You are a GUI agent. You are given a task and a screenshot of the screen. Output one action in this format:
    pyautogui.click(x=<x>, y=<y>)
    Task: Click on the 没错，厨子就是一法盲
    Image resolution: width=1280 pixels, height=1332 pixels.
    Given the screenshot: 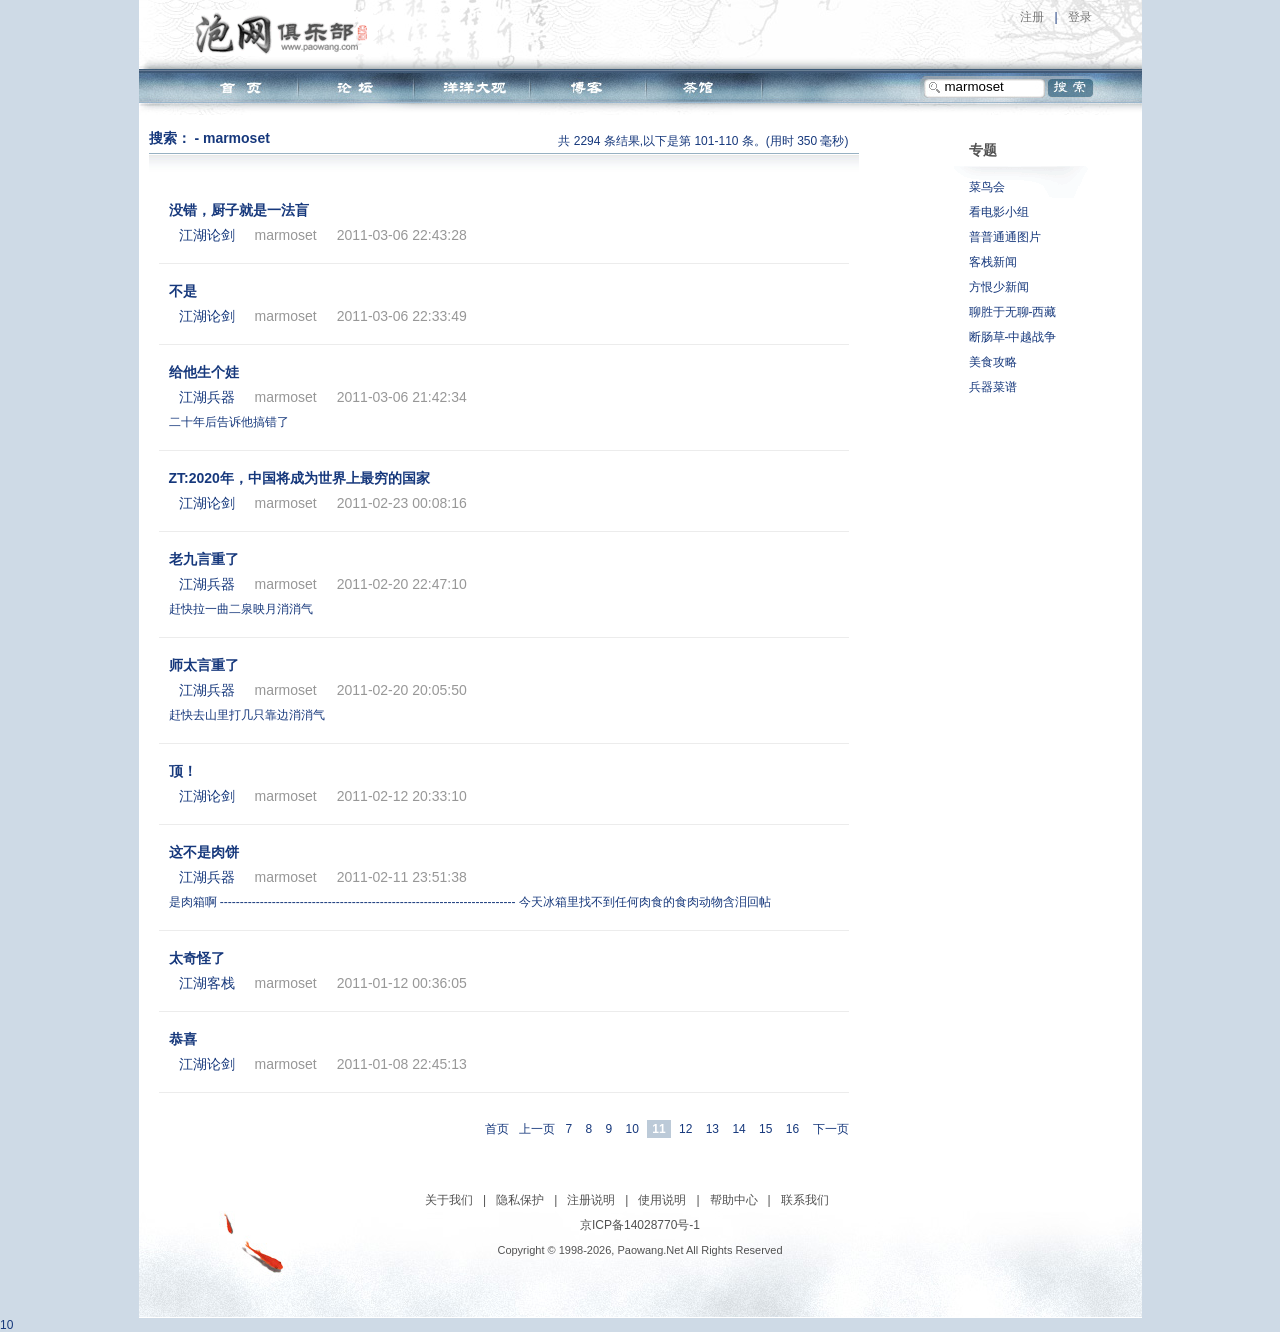 What is the action you would take?
    pyautogui.click(x=239, y=210)
    